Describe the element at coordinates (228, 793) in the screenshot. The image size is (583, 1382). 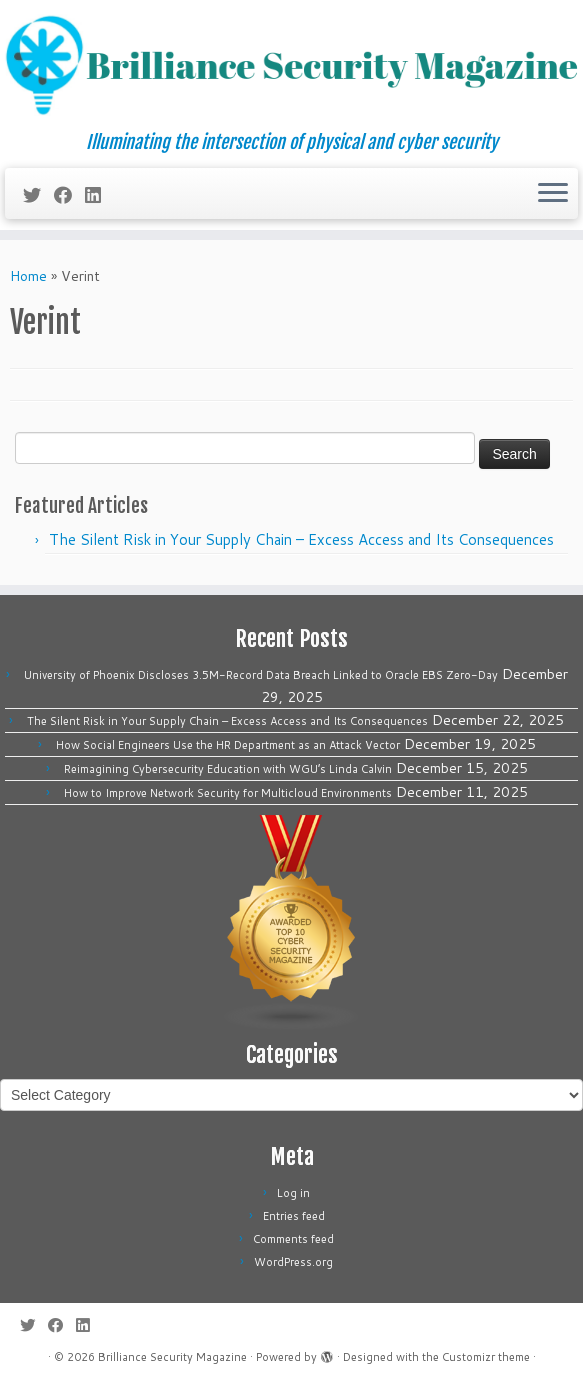
I see `How to Improve Network Security for Multicloud Environments` at that location.